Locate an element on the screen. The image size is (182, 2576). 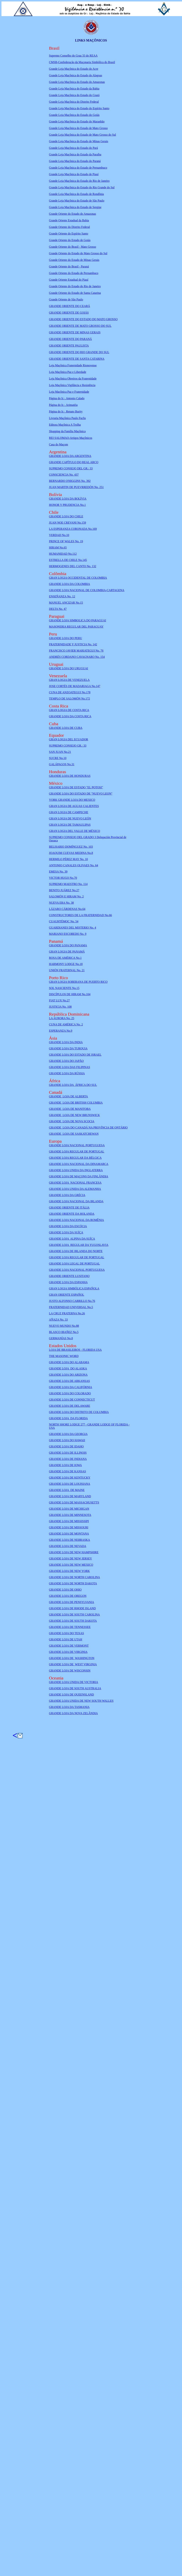
Grande Loja Maçônica do Estado do Rio de Janeiro is located at coordinates (79, 180).